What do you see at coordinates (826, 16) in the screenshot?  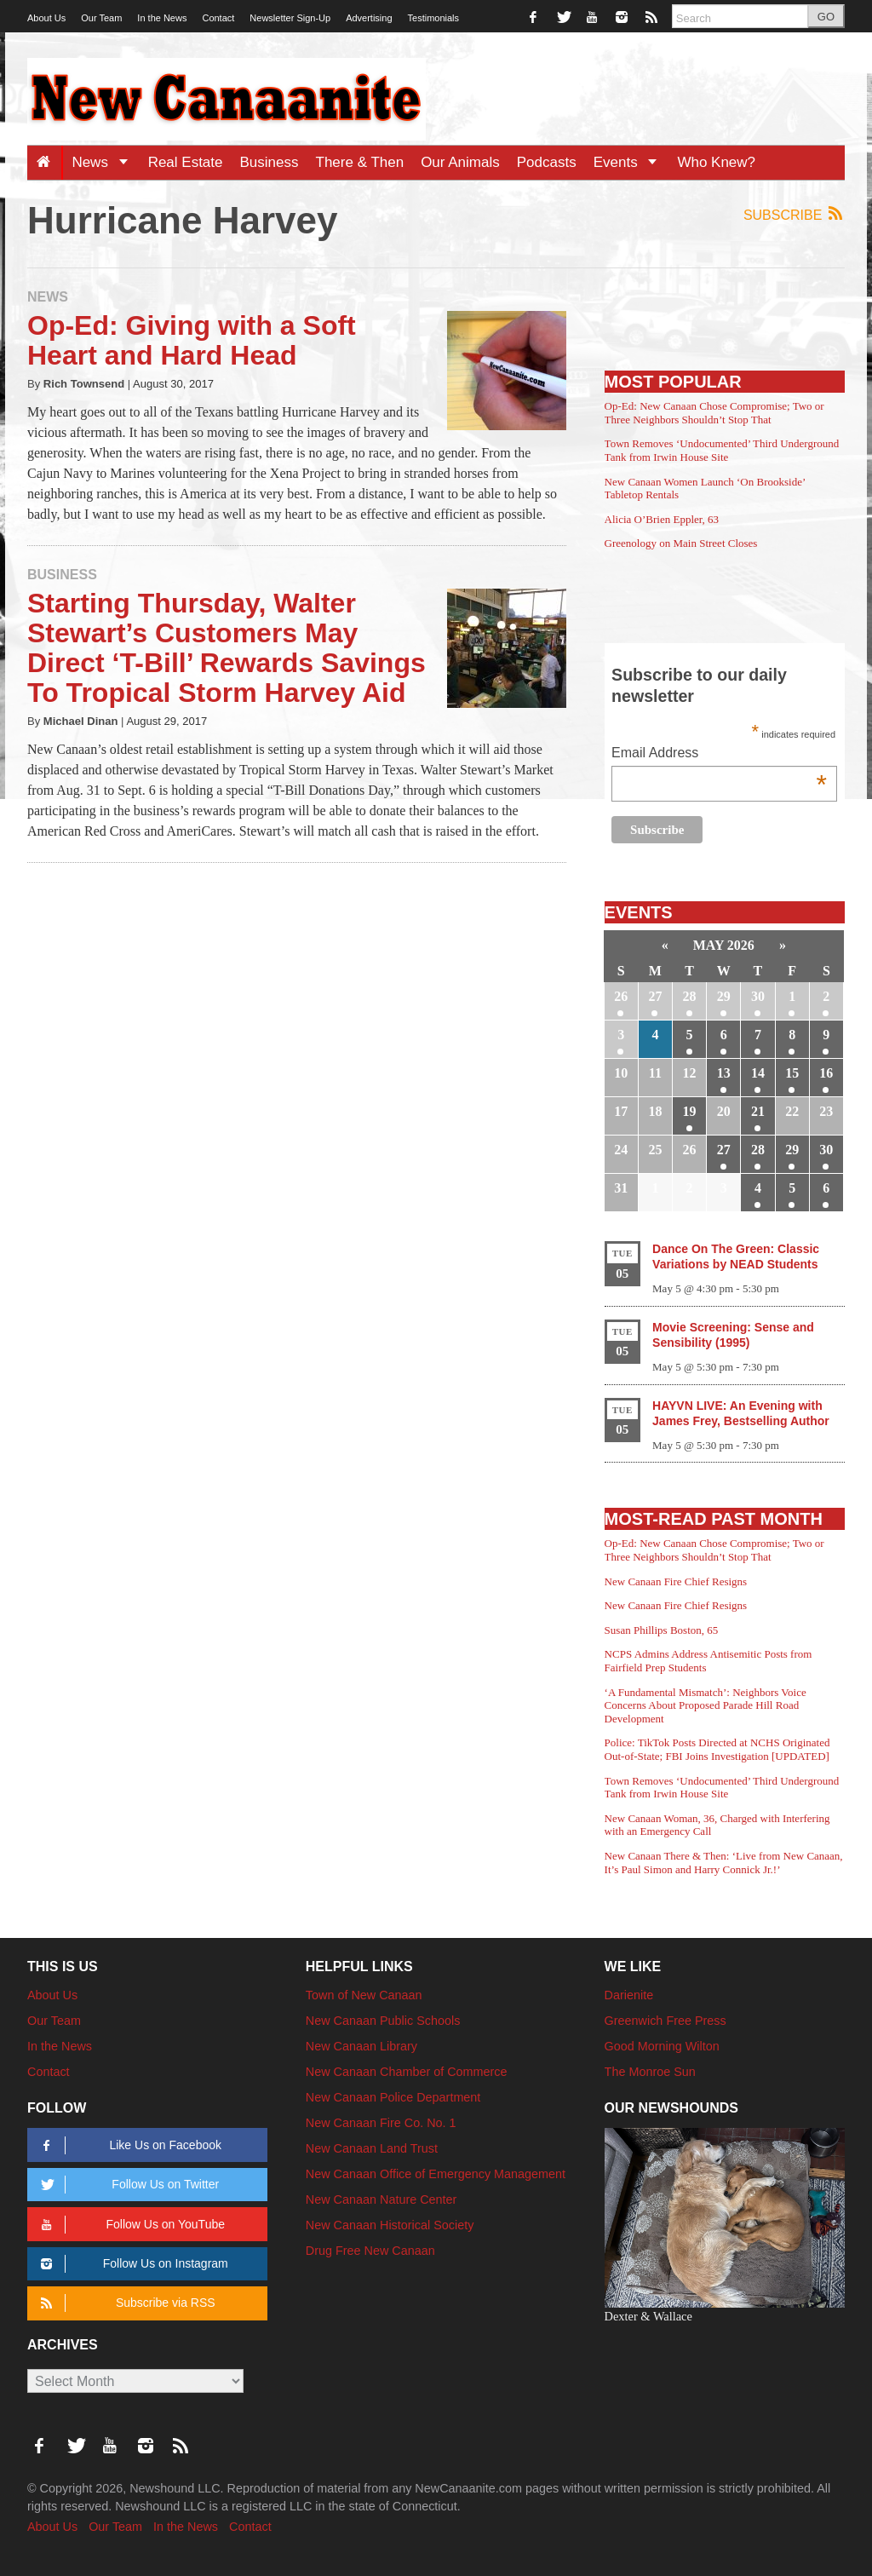 I see `GO` at bounding box center [826, 16].